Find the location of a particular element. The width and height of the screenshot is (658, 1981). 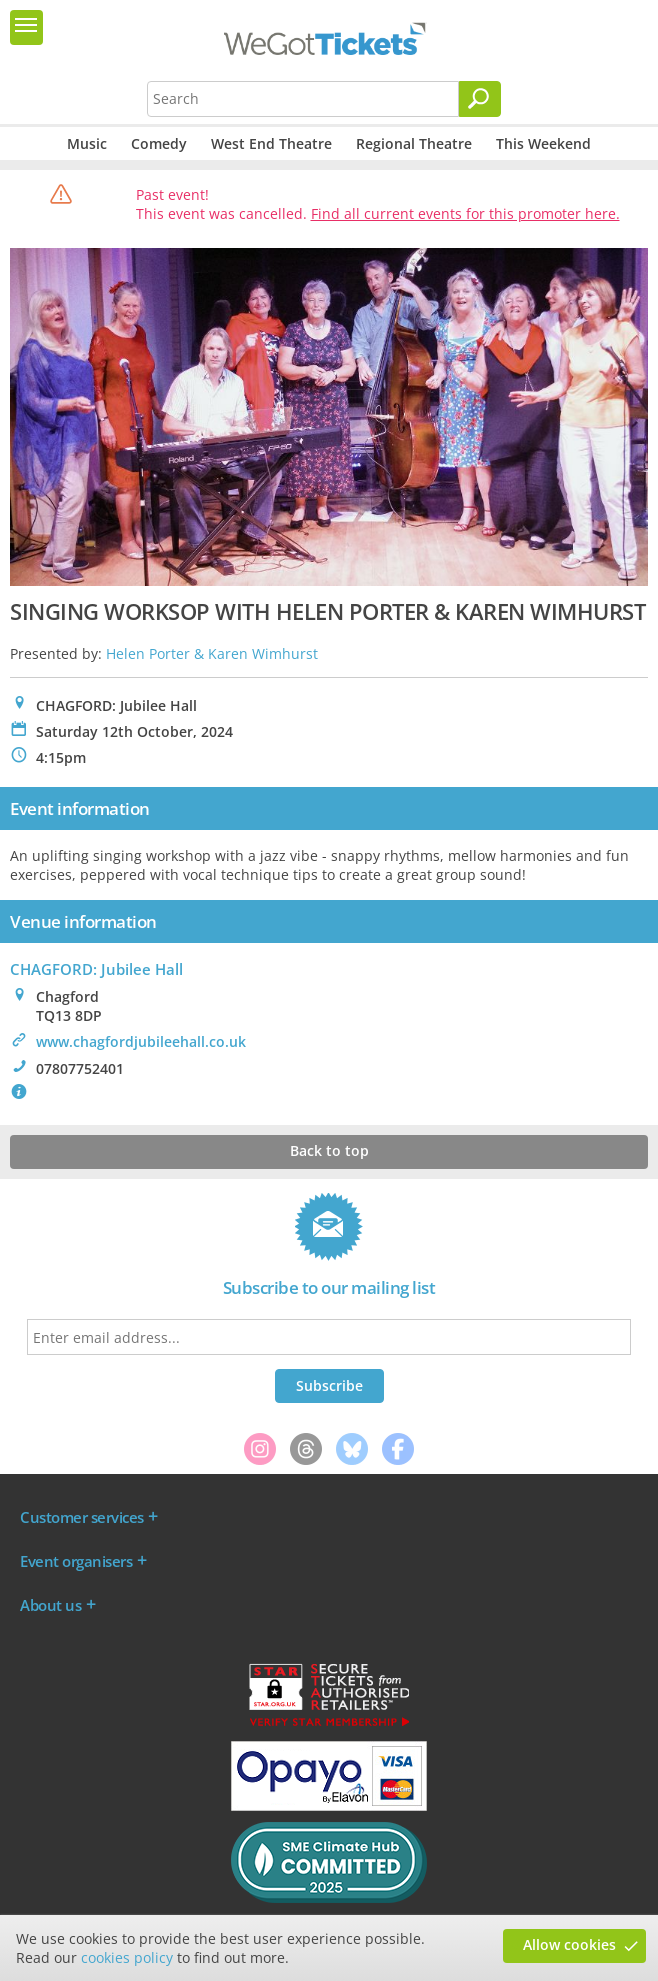

West End Theatre is located at coordinates (271, 143).